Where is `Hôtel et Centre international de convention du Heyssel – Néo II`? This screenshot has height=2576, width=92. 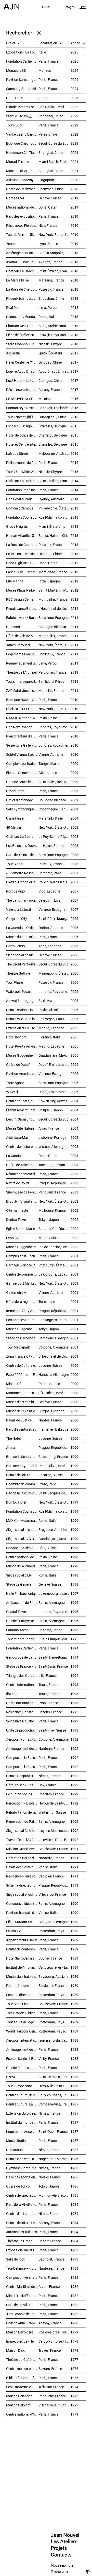
Hôtel et Centre international de convention du Heyssel – Néo II is located at coordinates (22, 444).